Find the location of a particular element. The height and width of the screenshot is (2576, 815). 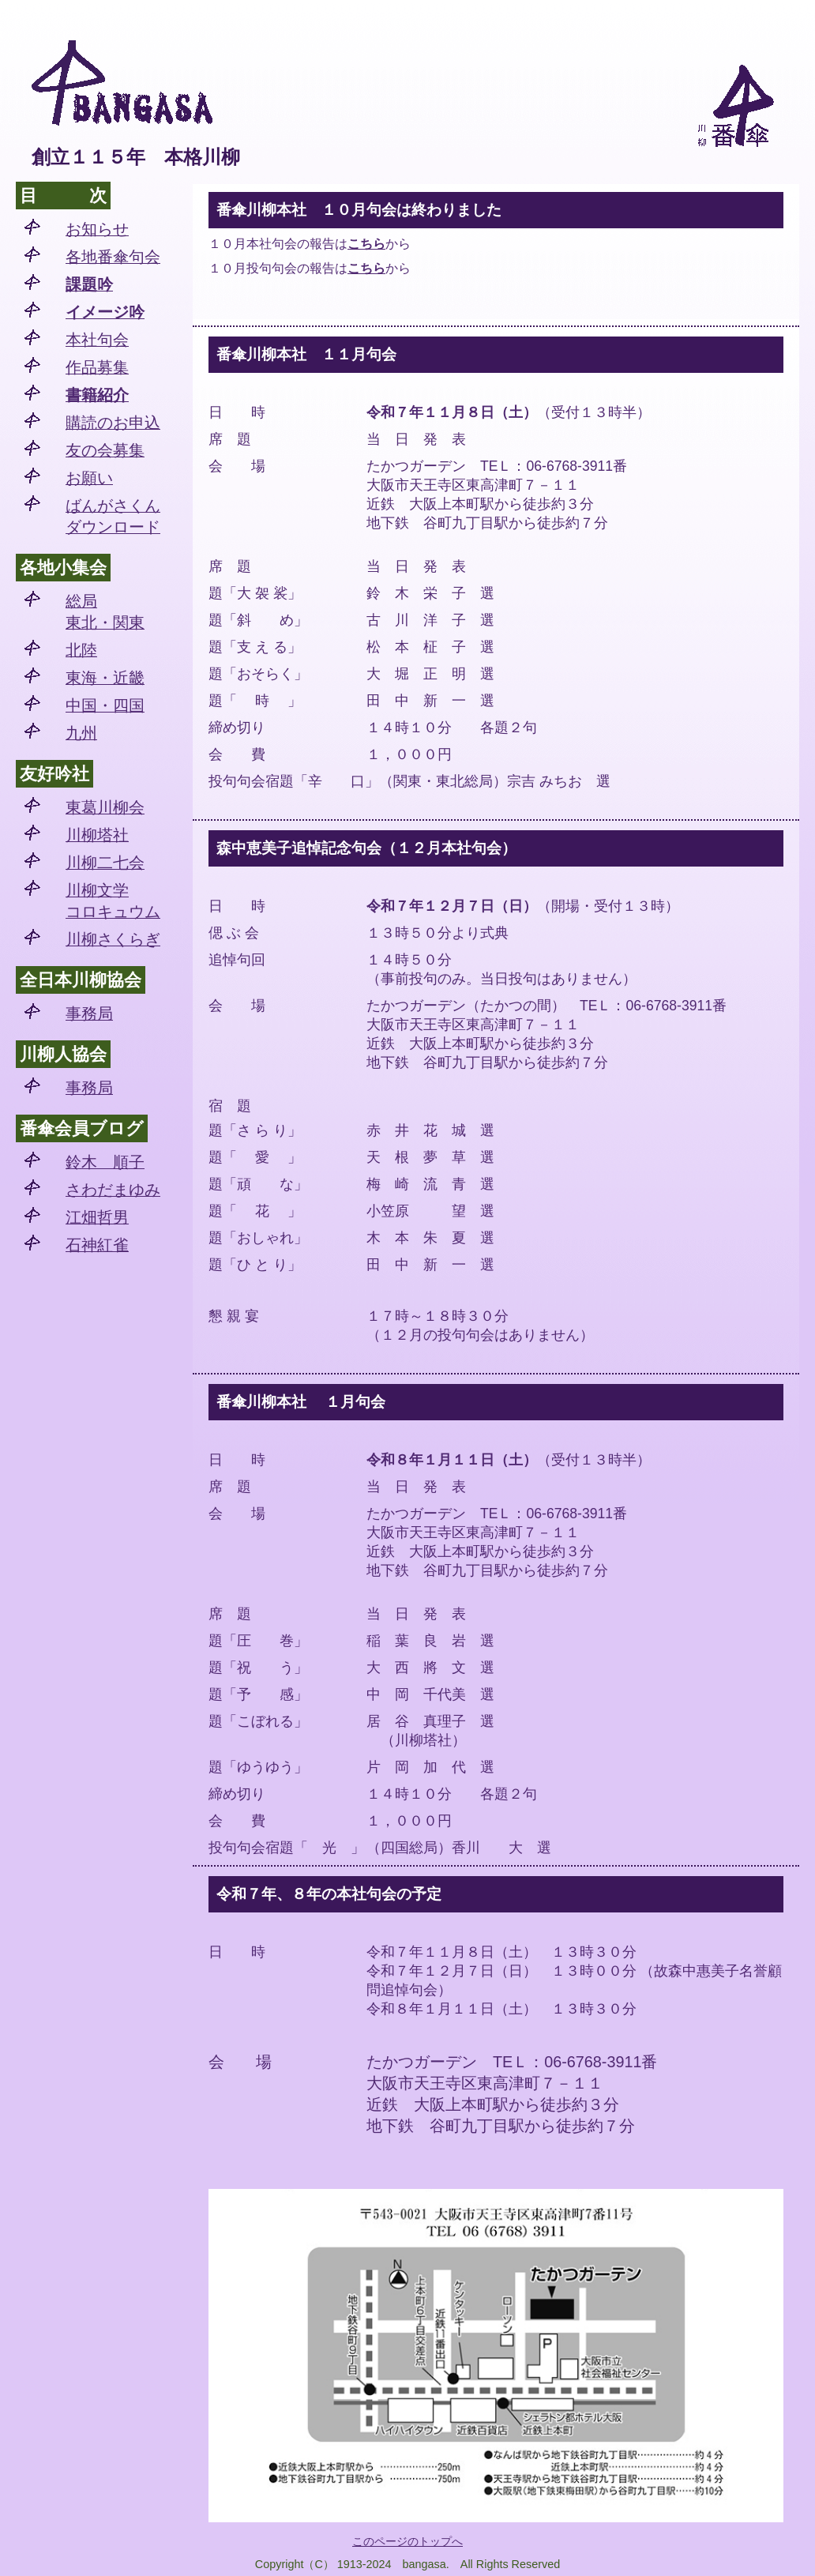

江畑哲男 is located at coordinates (97, 1217).